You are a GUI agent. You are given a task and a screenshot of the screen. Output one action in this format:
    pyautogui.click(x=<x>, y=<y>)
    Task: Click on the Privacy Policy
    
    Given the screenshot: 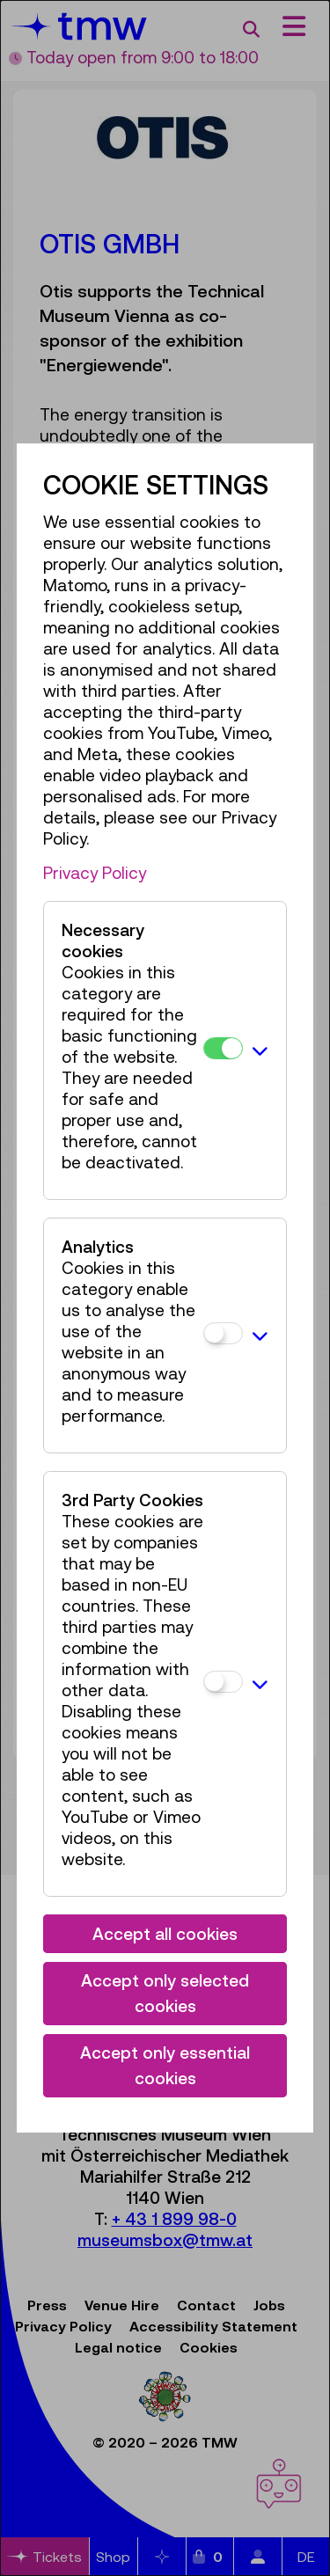 What is the action you would take?
    pyautogui.click(x=94, y=872)
    